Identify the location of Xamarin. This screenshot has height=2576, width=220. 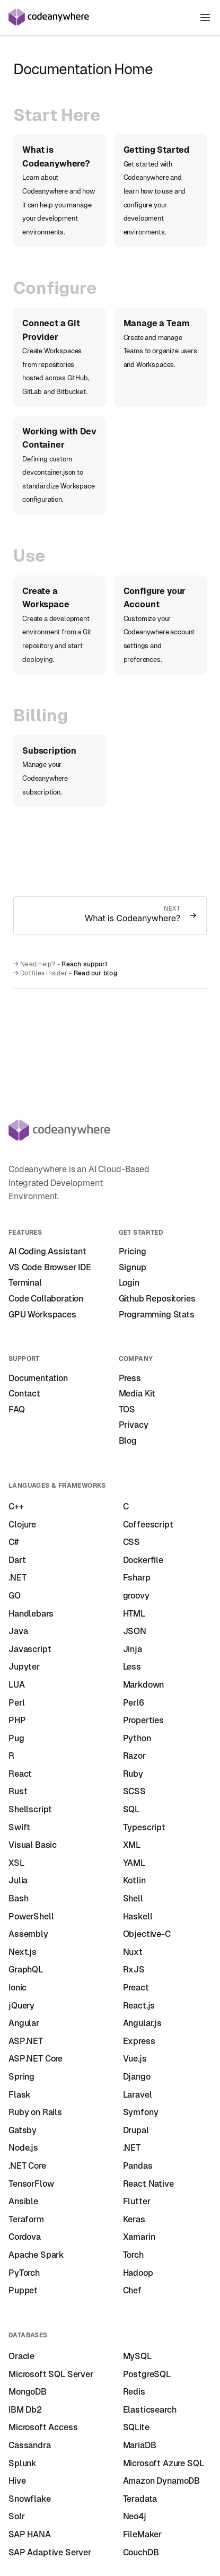
(139, 2236).